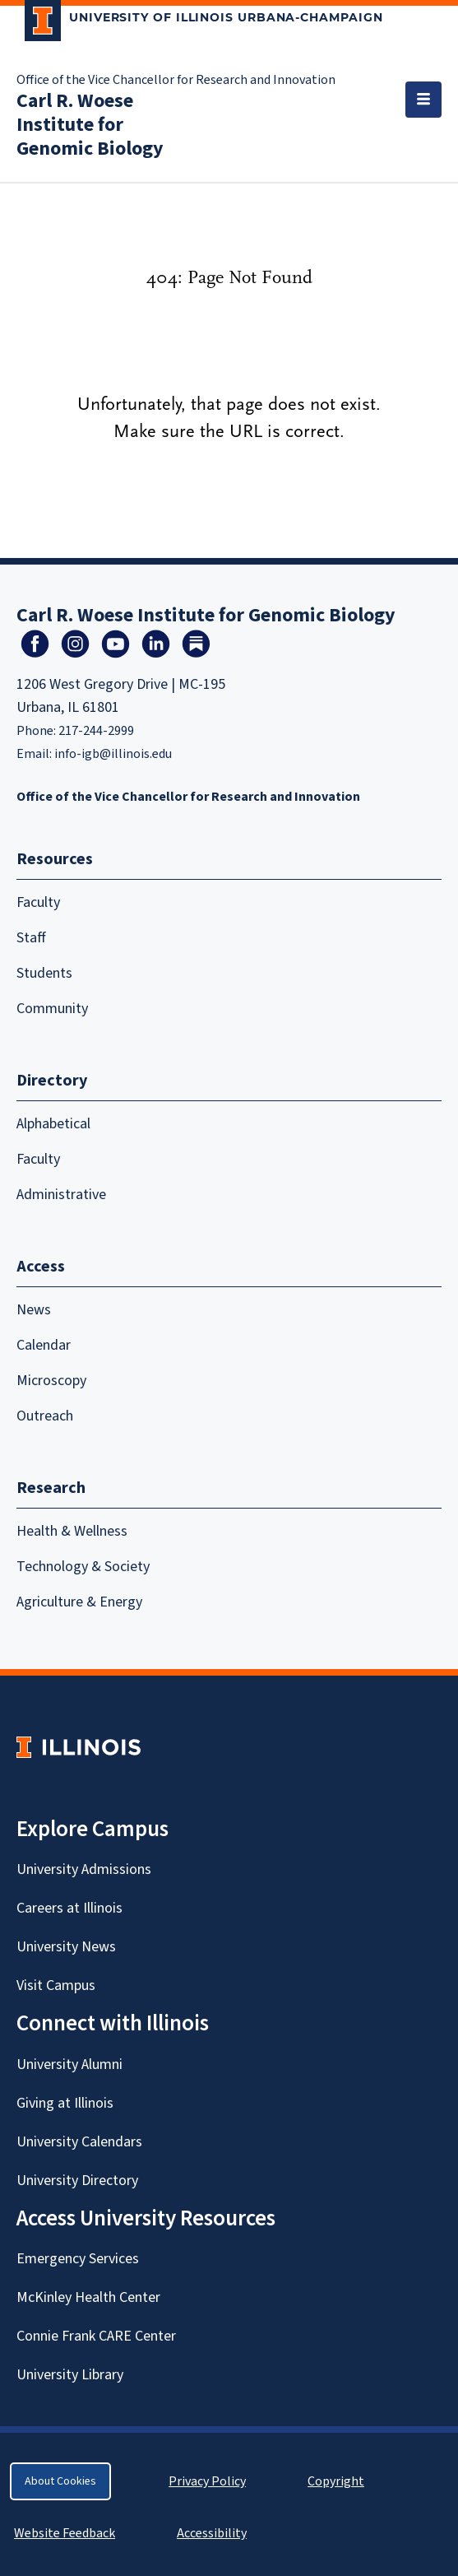 The width and height of the screenshot is (458, 2576). What do you see at coordinates (212, 2533) in the screenshot?
I see `Accessibility` at bounding box center [212, 2533].